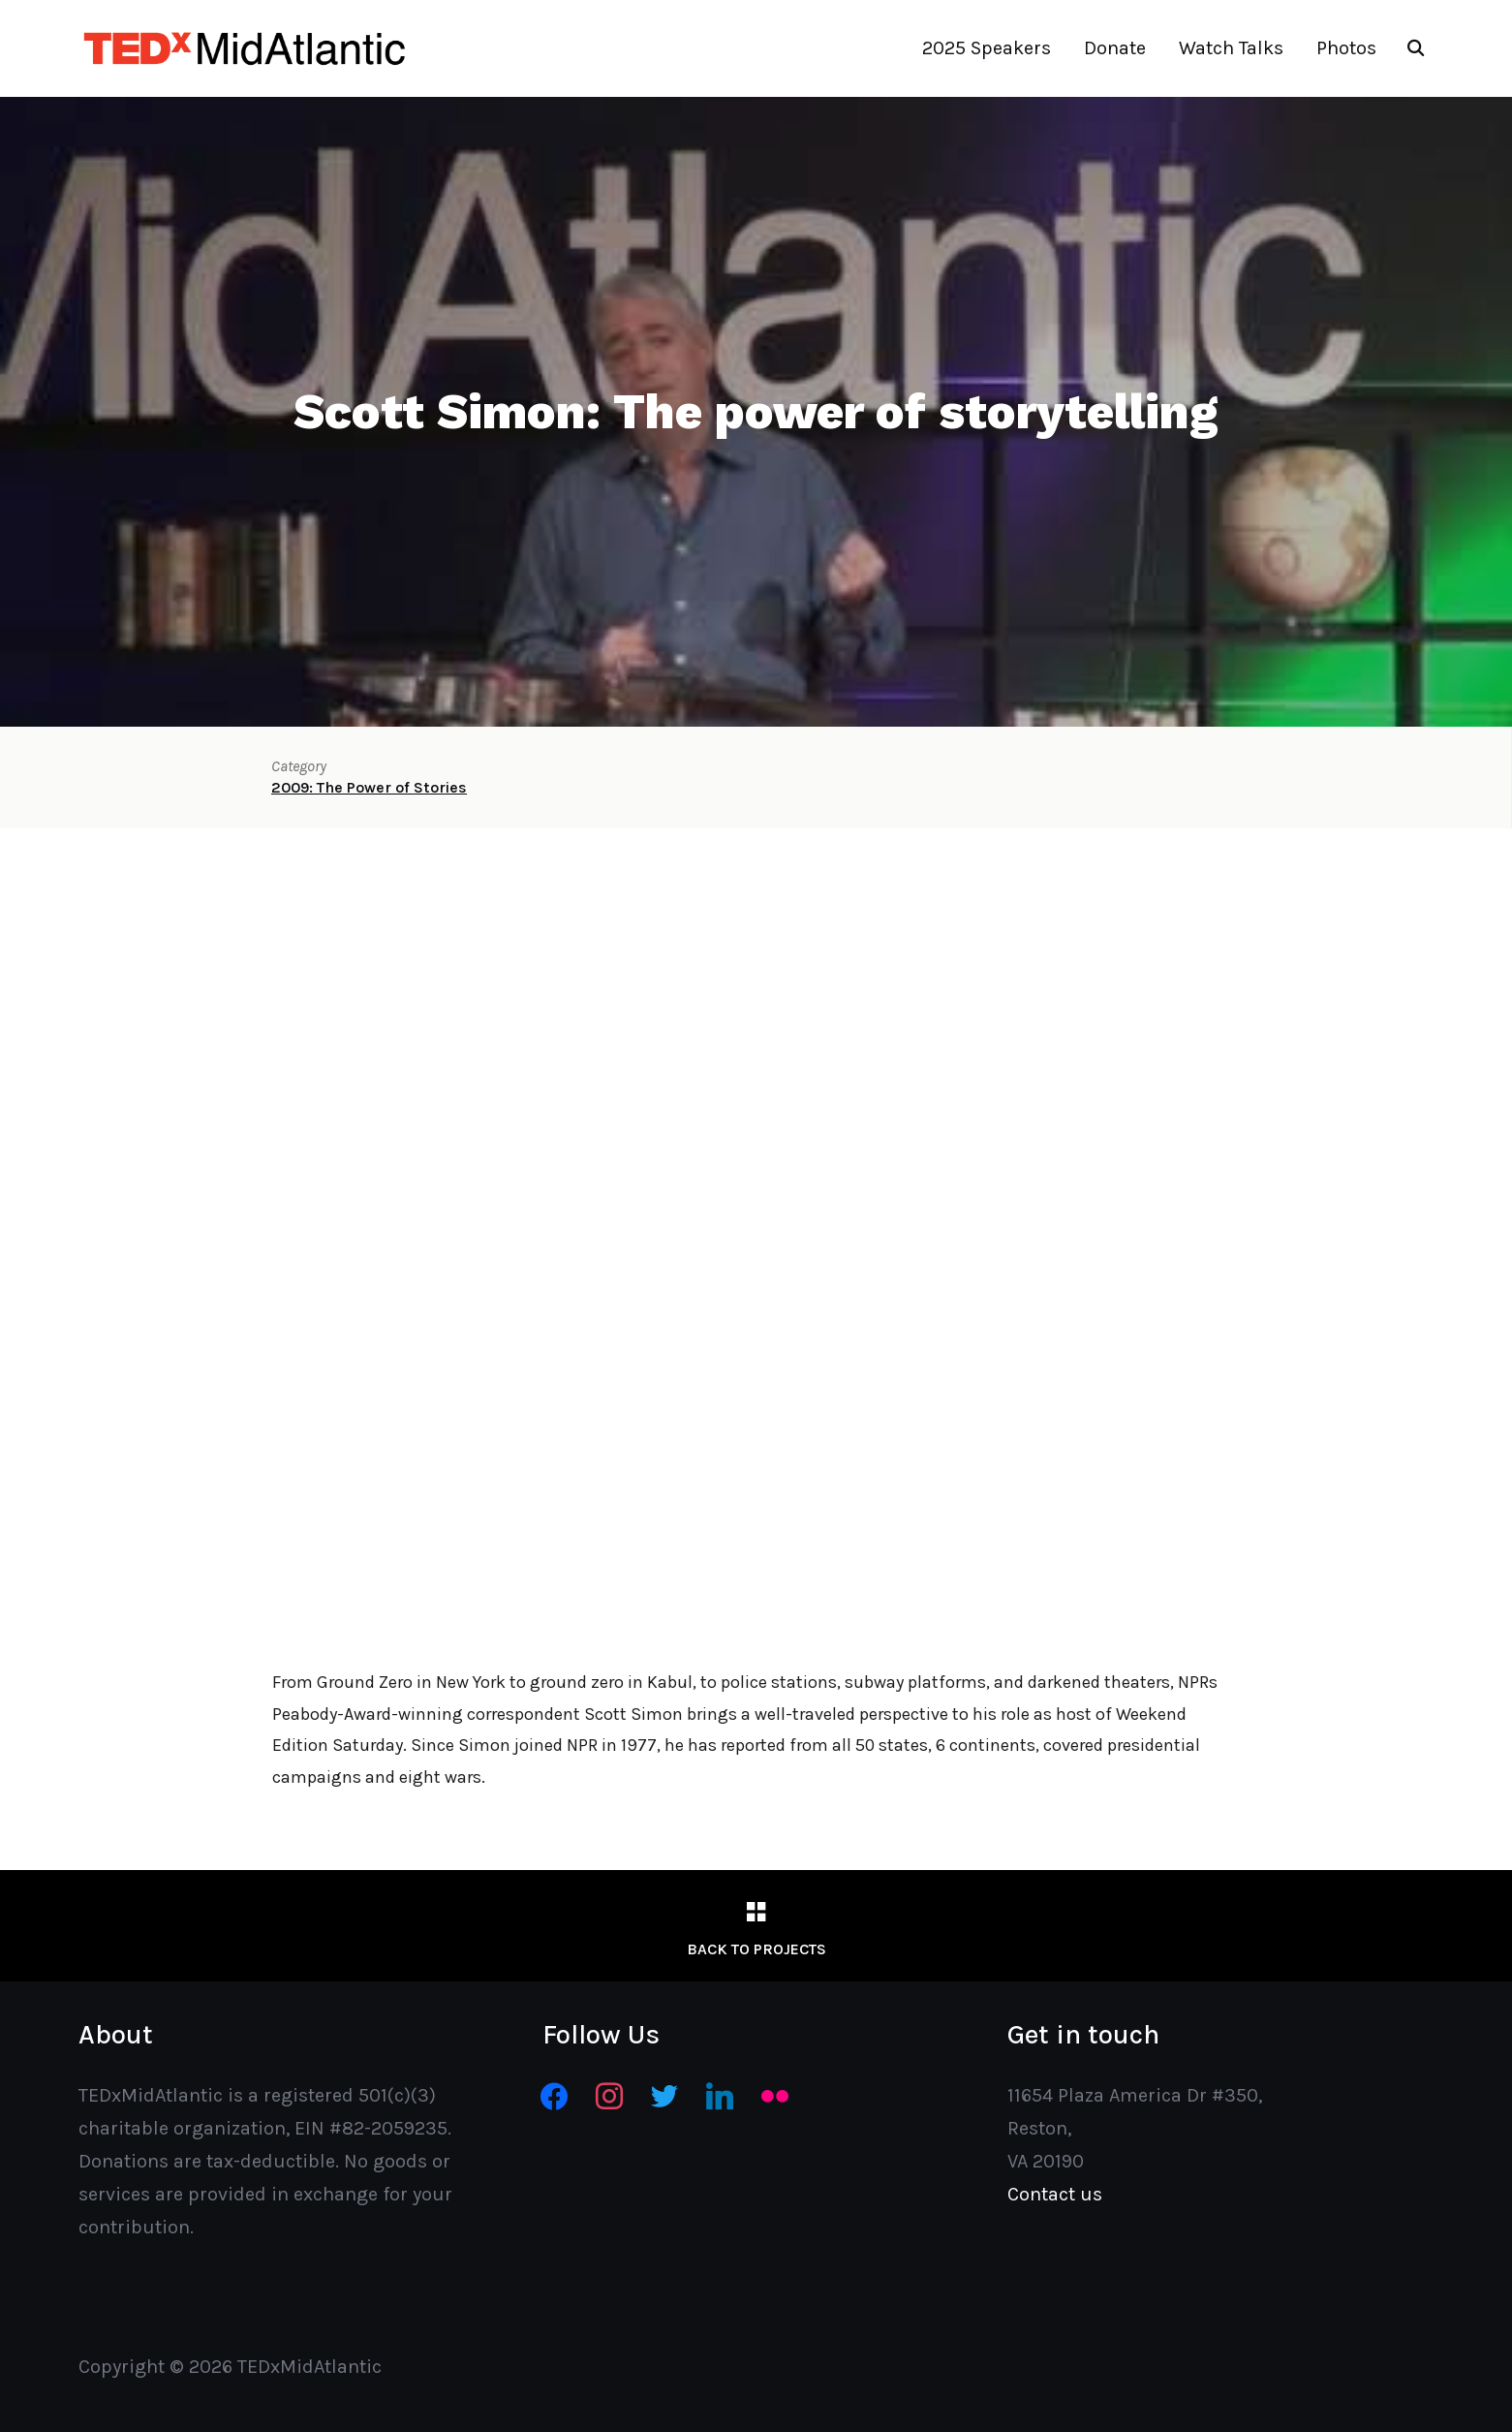  I want to click on 2025 Speakers, so click(986, 48).